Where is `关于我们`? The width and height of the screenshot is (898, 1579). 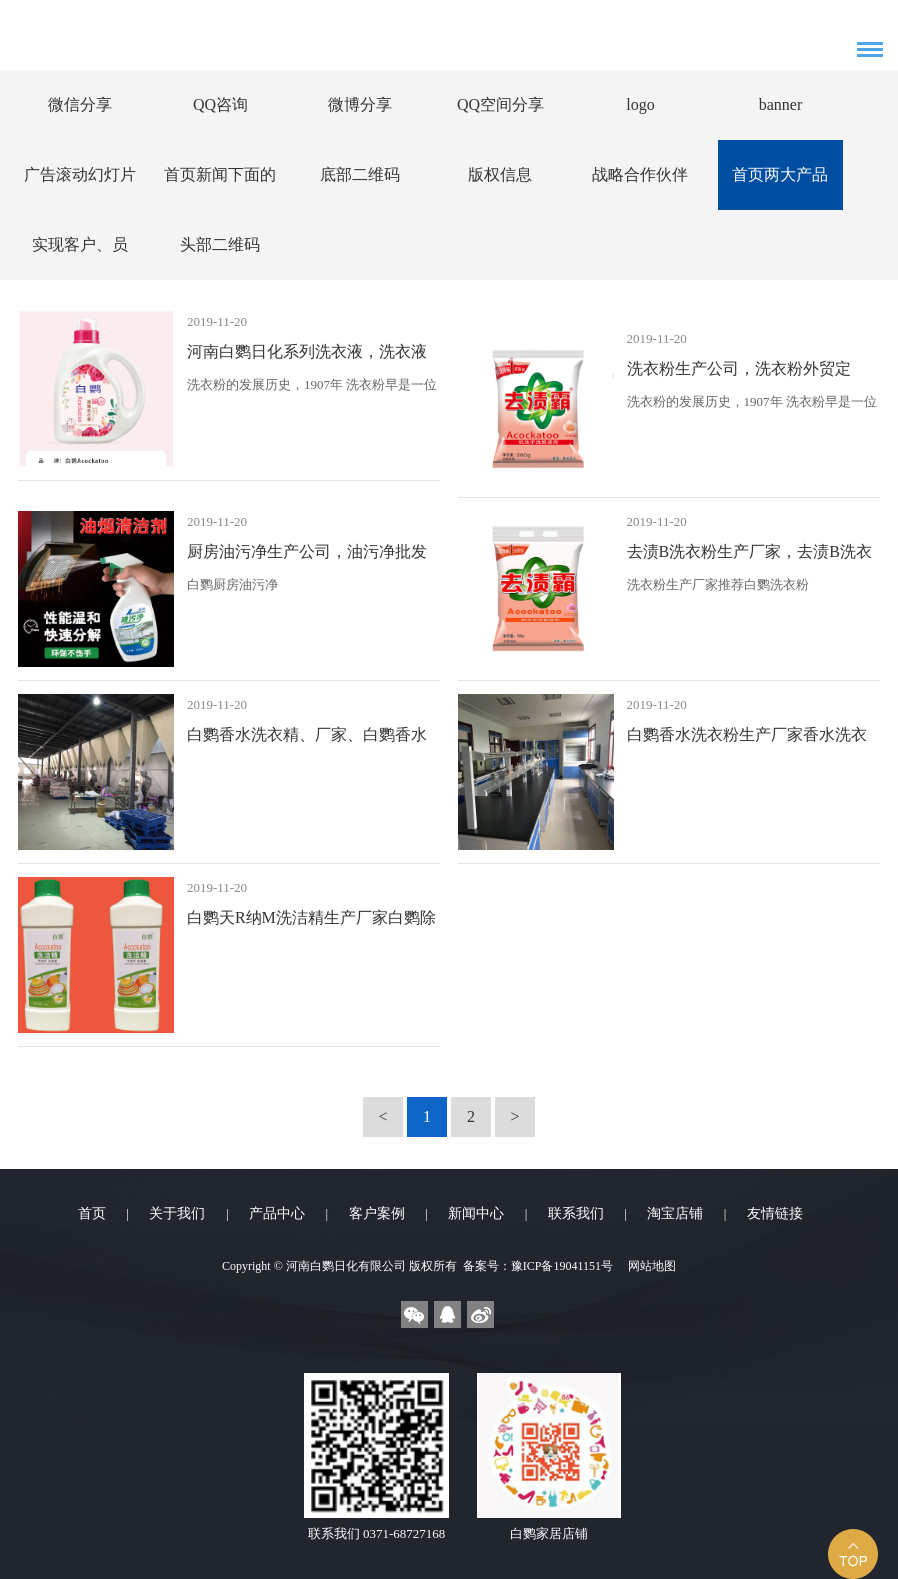
关于我们 is located at coordinates (177, 1213).